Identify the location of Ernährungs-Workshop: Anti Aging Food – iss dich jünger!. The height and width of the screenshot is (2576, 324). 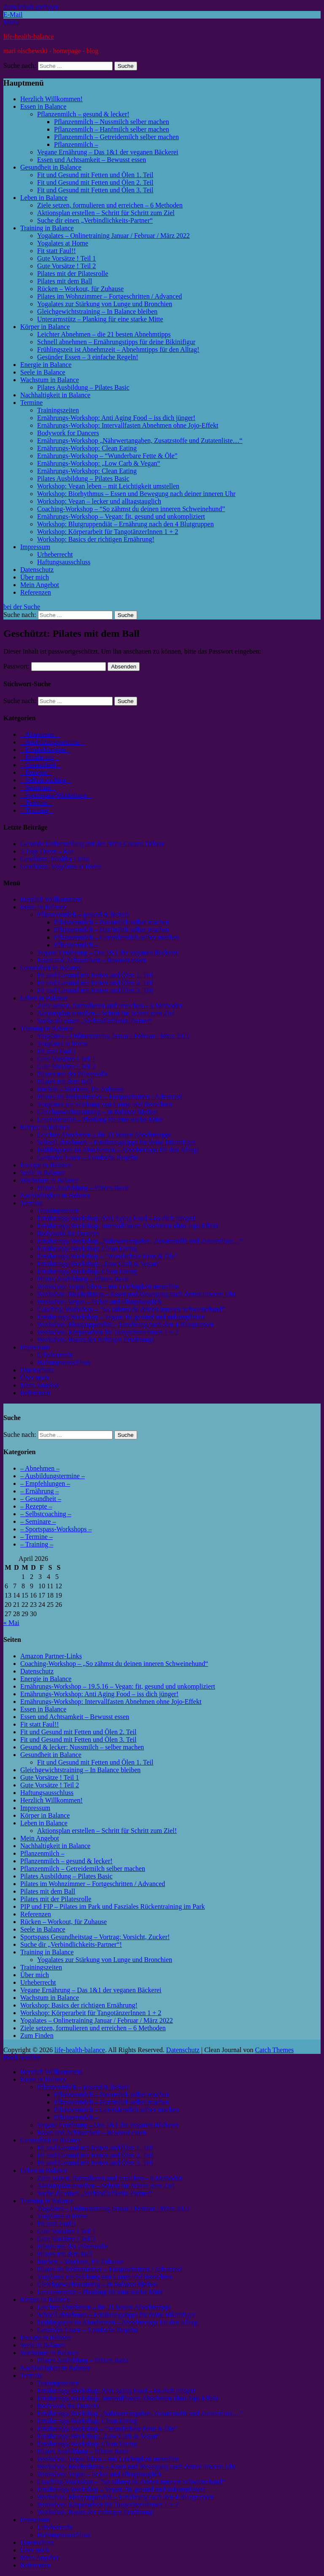
(116, 417).